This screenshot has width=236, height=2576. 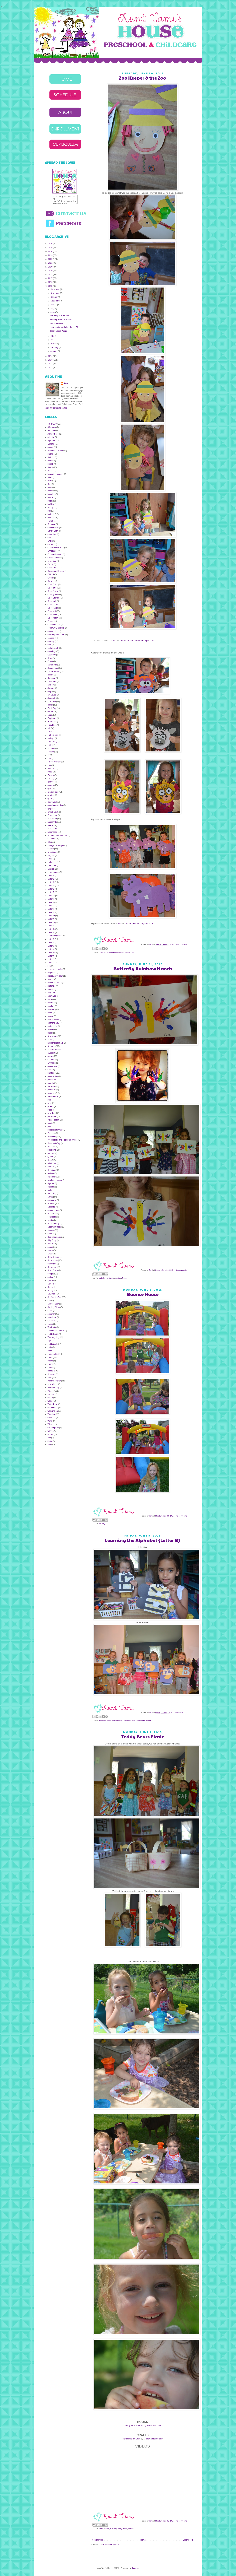 I want to click on motor skills, so click(x=52, y=1026).